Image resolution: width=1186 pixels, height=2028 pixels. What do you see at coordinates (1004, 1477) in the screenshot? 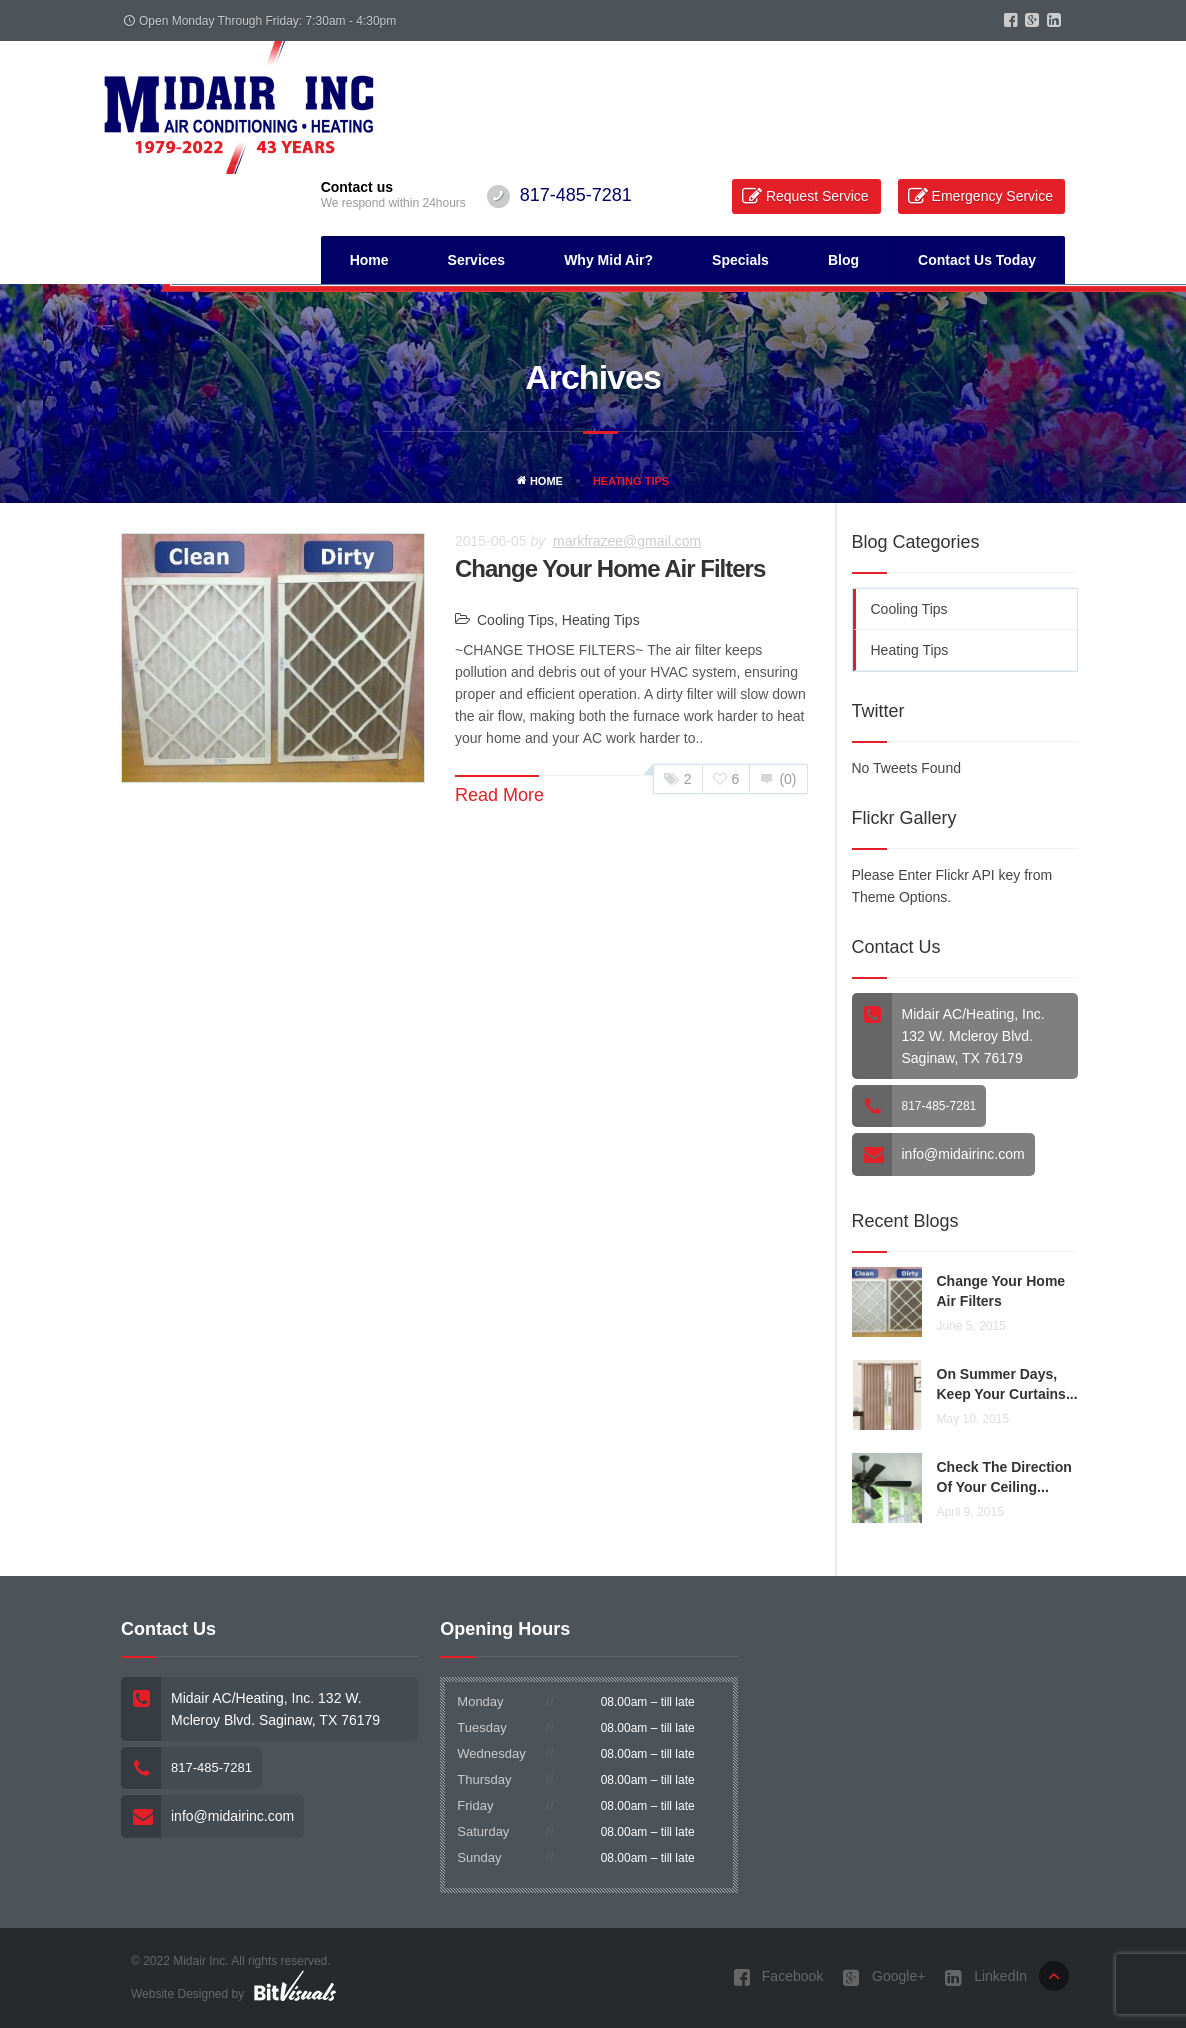
I see `Check the direction of your ceiling...` at bounding box center [1004, 1477].